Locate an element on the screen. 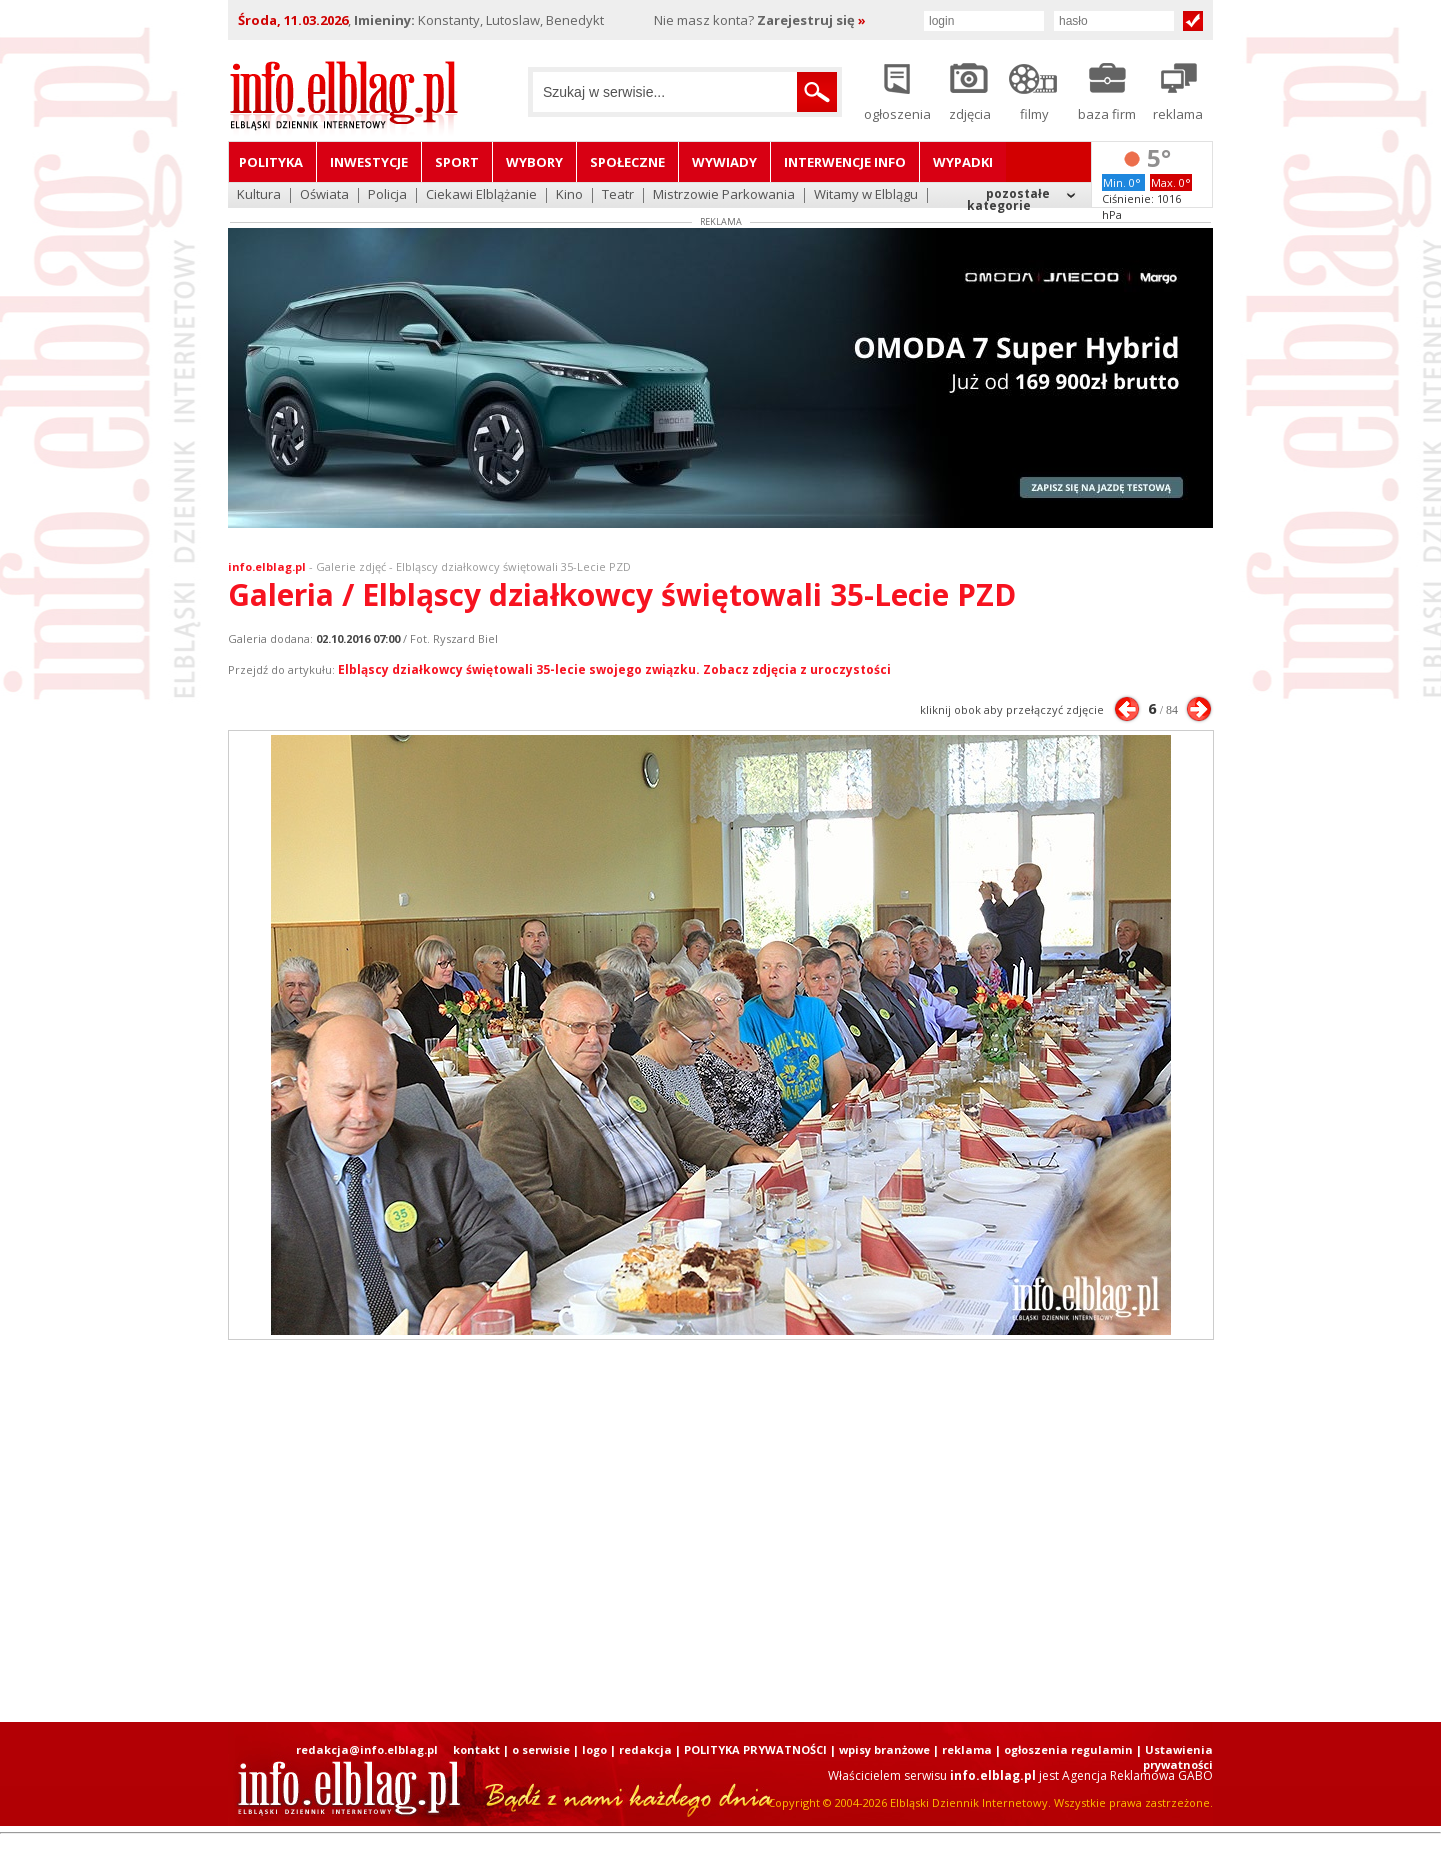  [Advertisement] is located at coordinates (721, 1531).